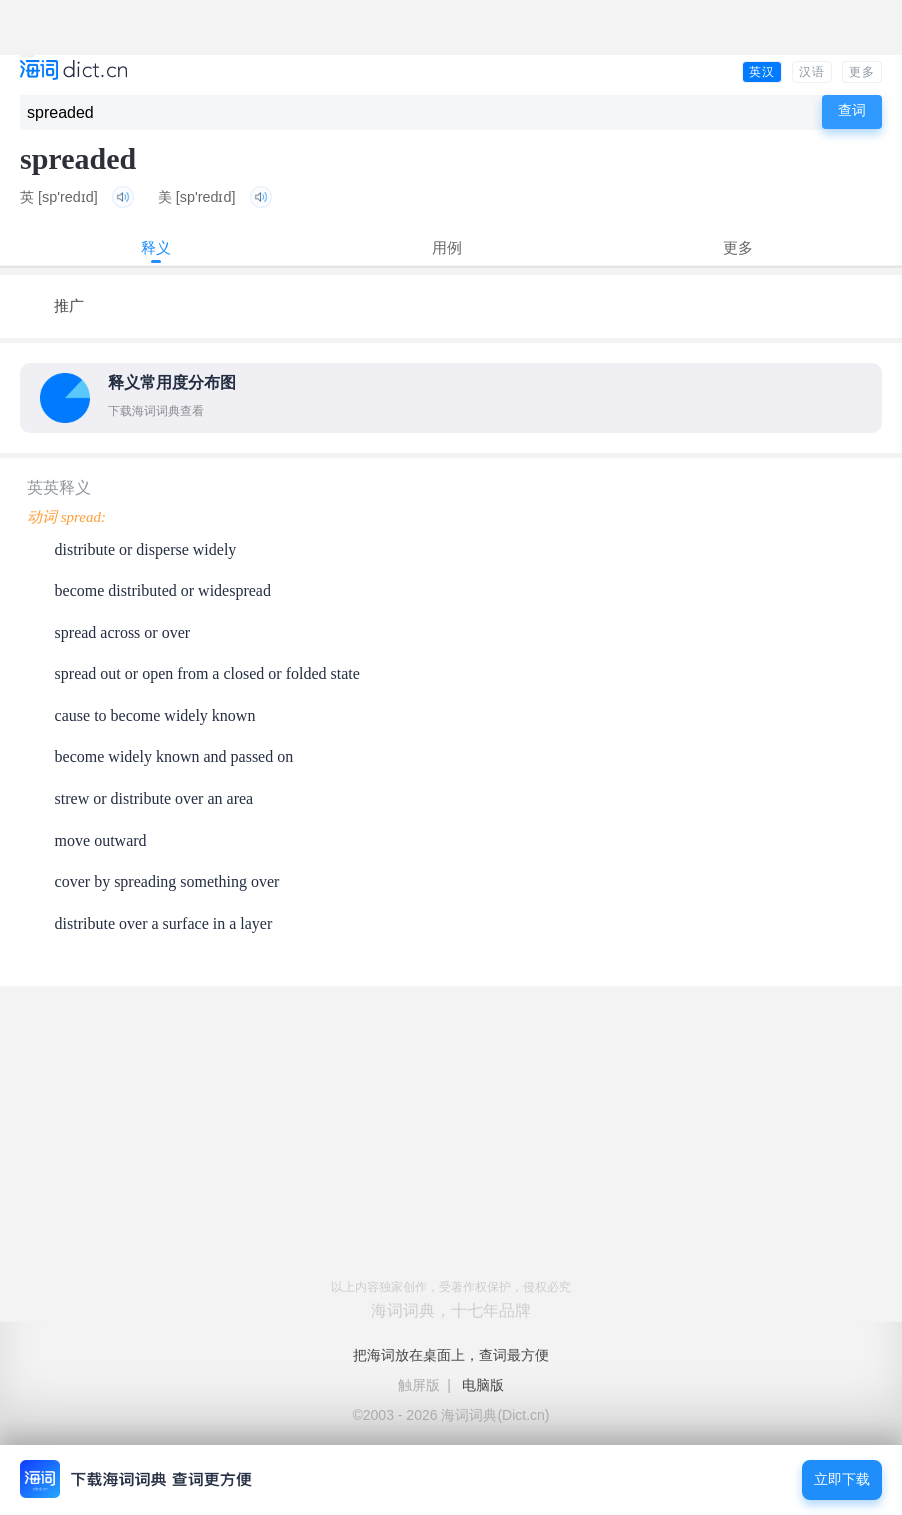 The height and width of the screenshot is (1515, 902). Describe the element at coordinates (762, 72) in the screenshot. I see `英汉` at that location.